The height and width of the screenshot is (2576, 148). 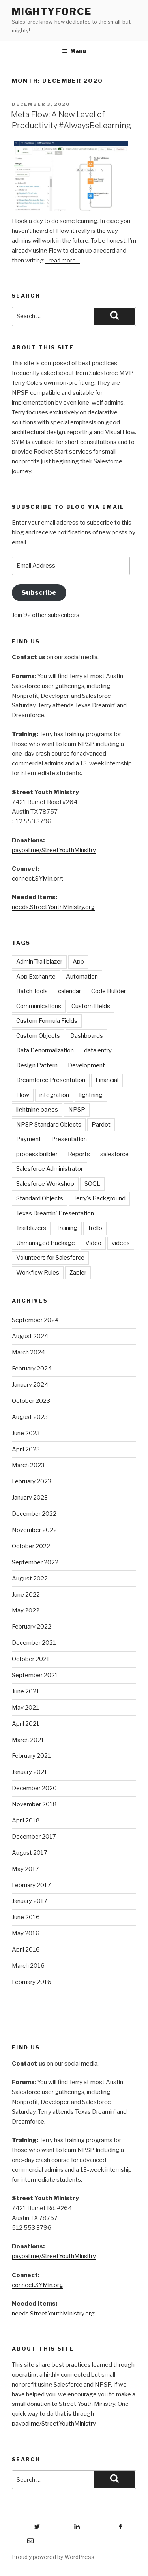 I want to click on October 2021, so click(x=31, y=1659).